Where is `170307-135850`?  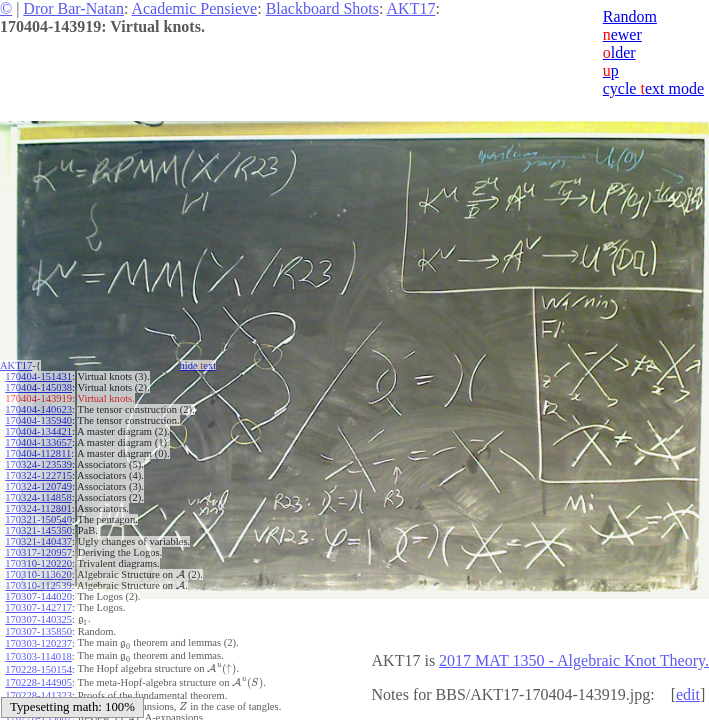 170307-135850 is located at coordinates (38, 629).